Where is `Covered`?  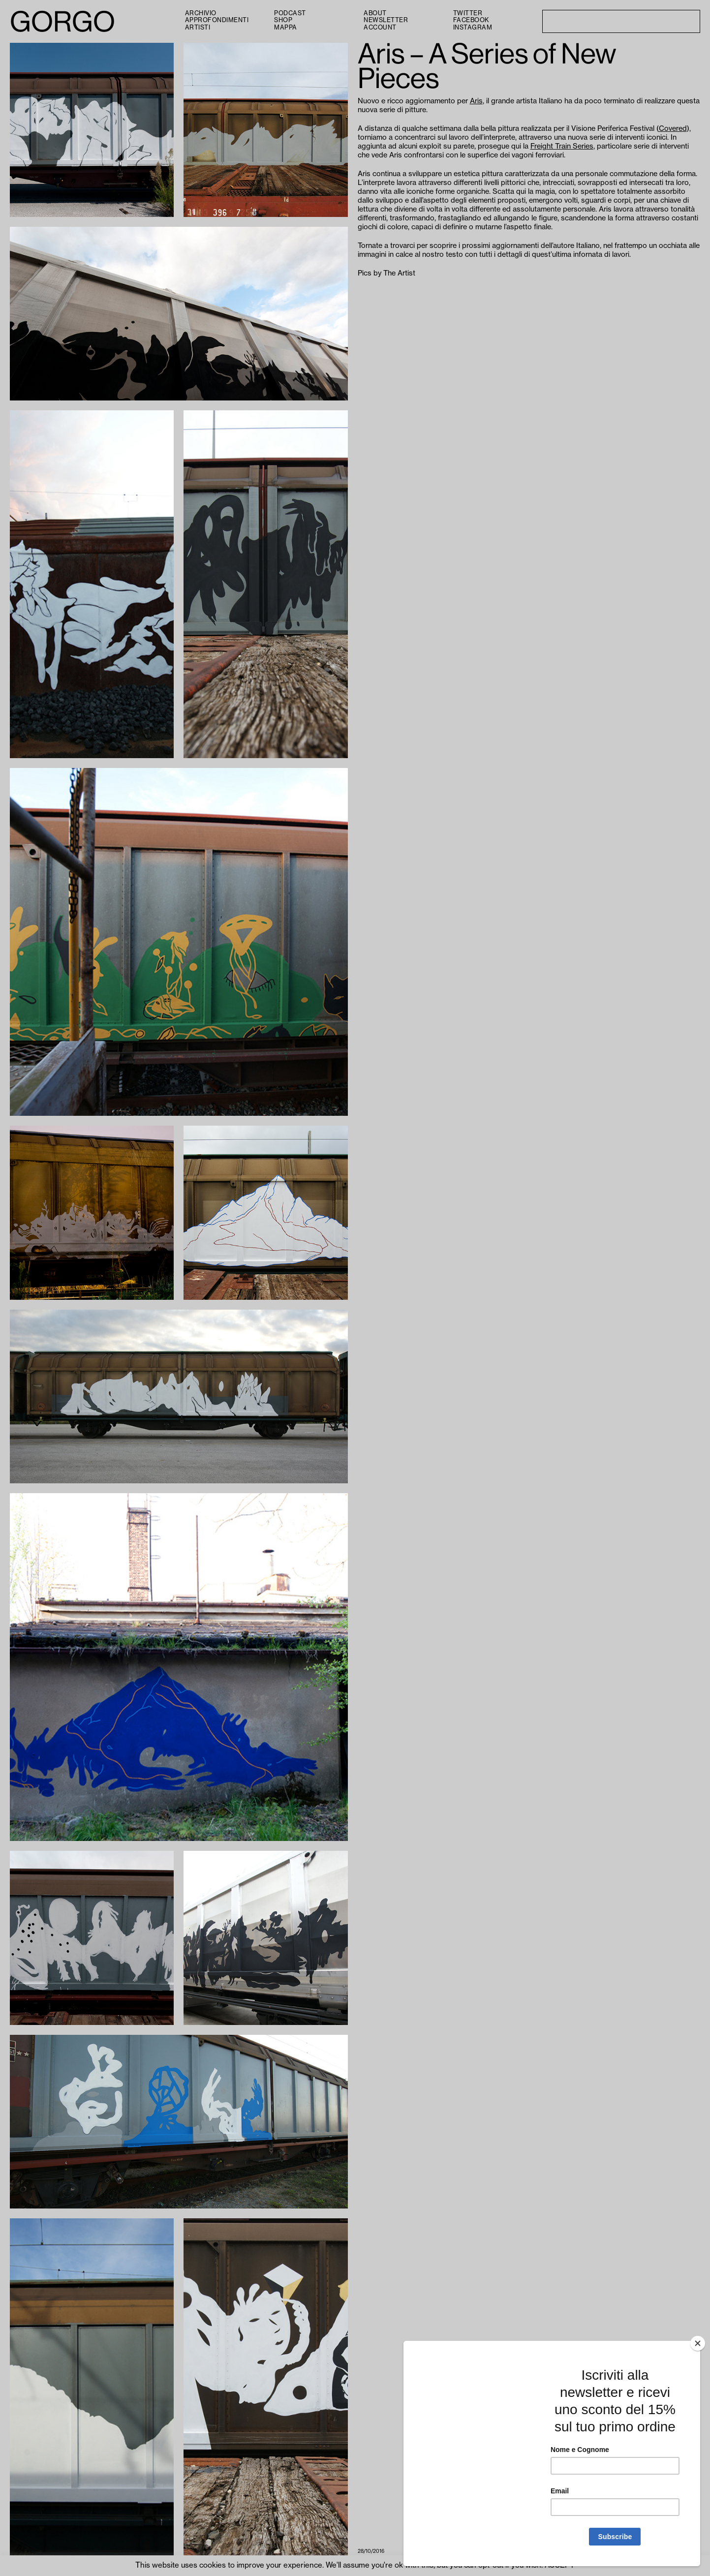 Covered is located at coordinates (673, 128).